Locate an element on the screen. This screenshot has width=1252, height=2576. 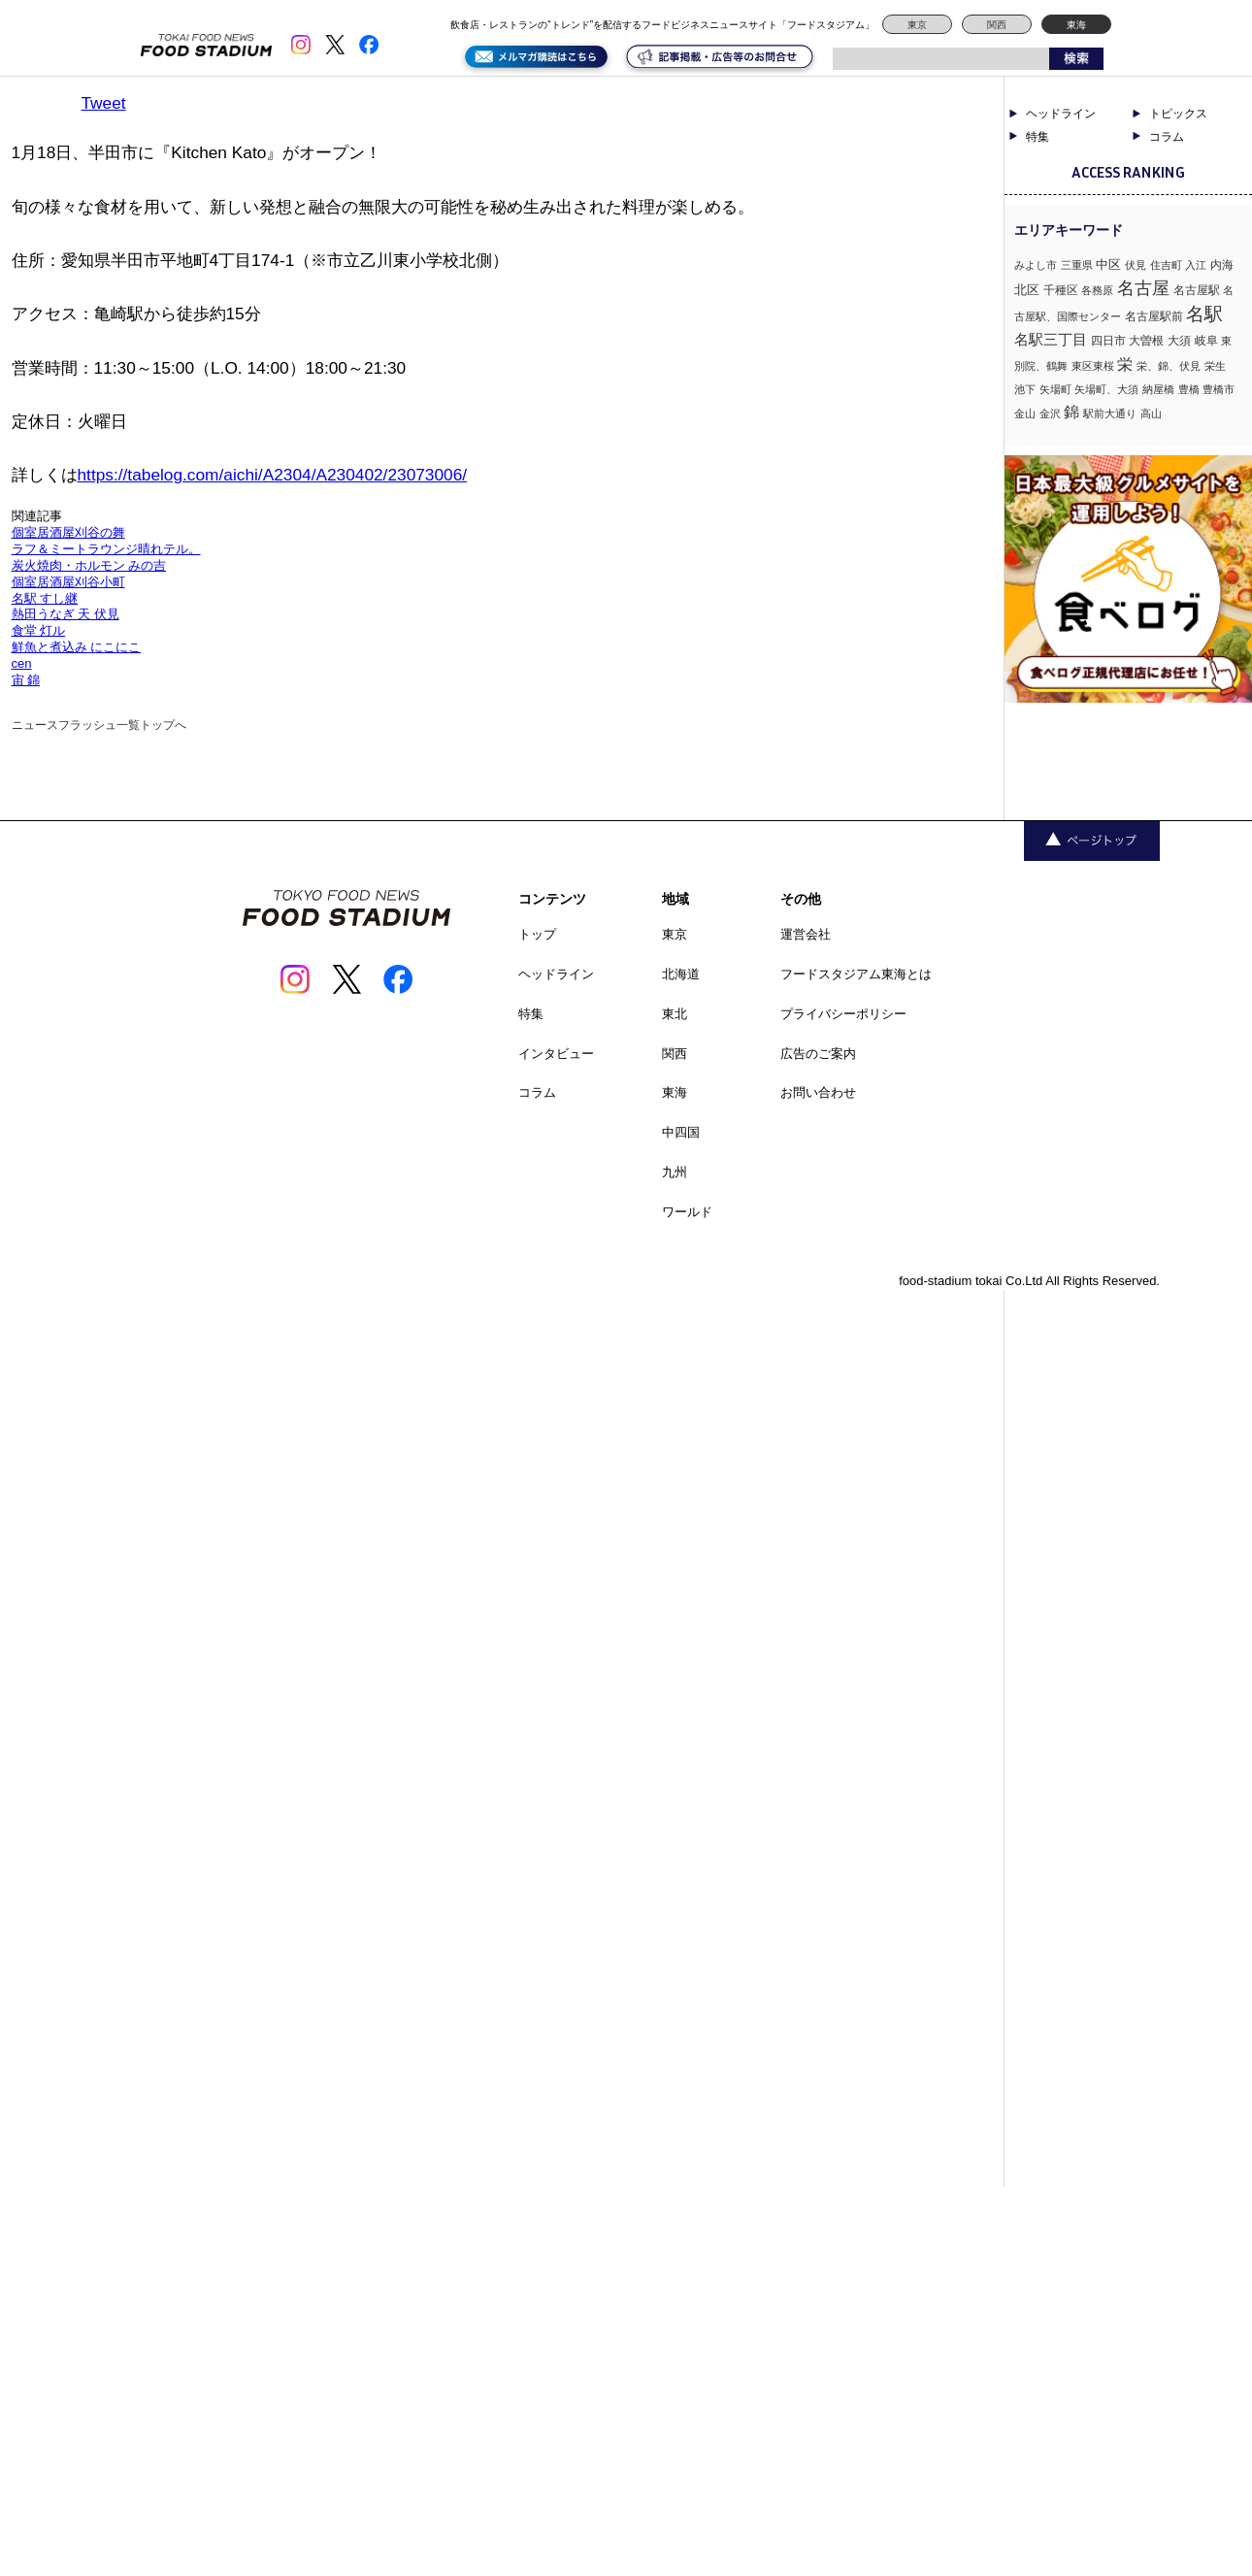
金沢 [金沢 (1個の項目)] is located at coordinates (1050, 413).